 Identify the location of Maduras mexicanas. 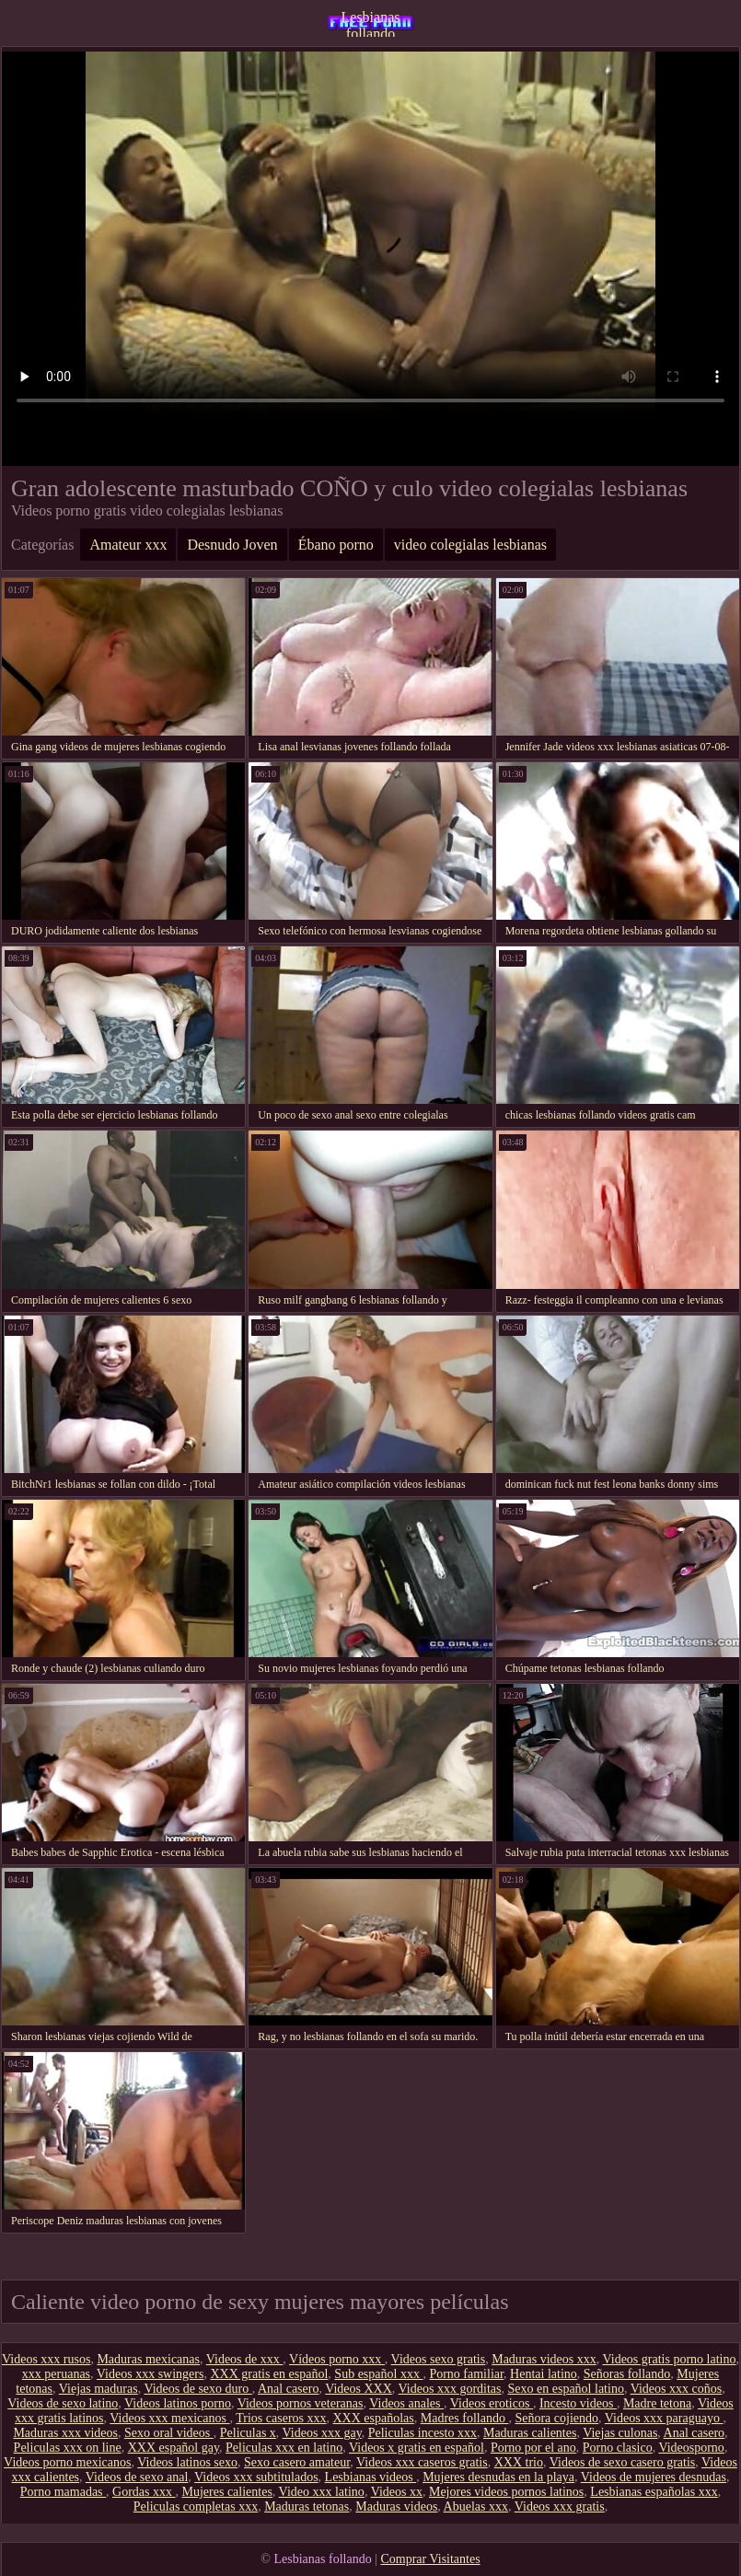
(148, 2359).